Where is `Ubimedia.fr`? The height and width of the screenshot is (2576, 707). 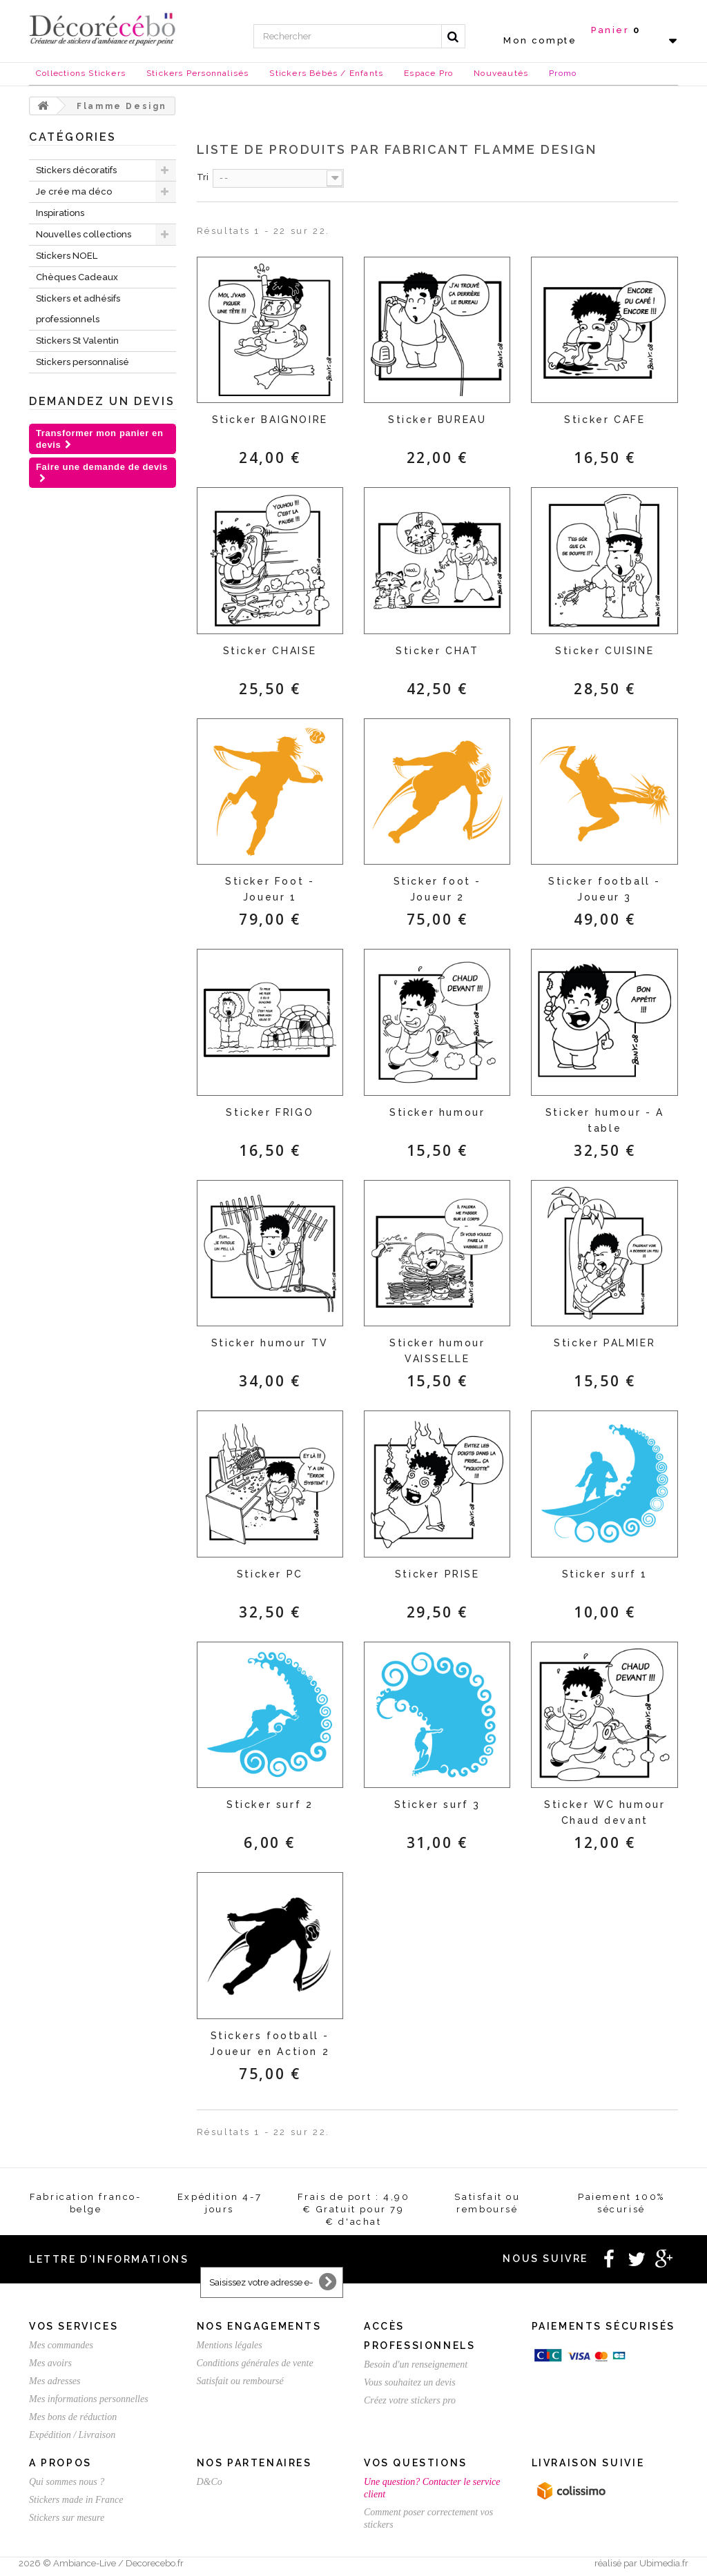 Ubimedia.fr is located at coordinates (663, 2563).